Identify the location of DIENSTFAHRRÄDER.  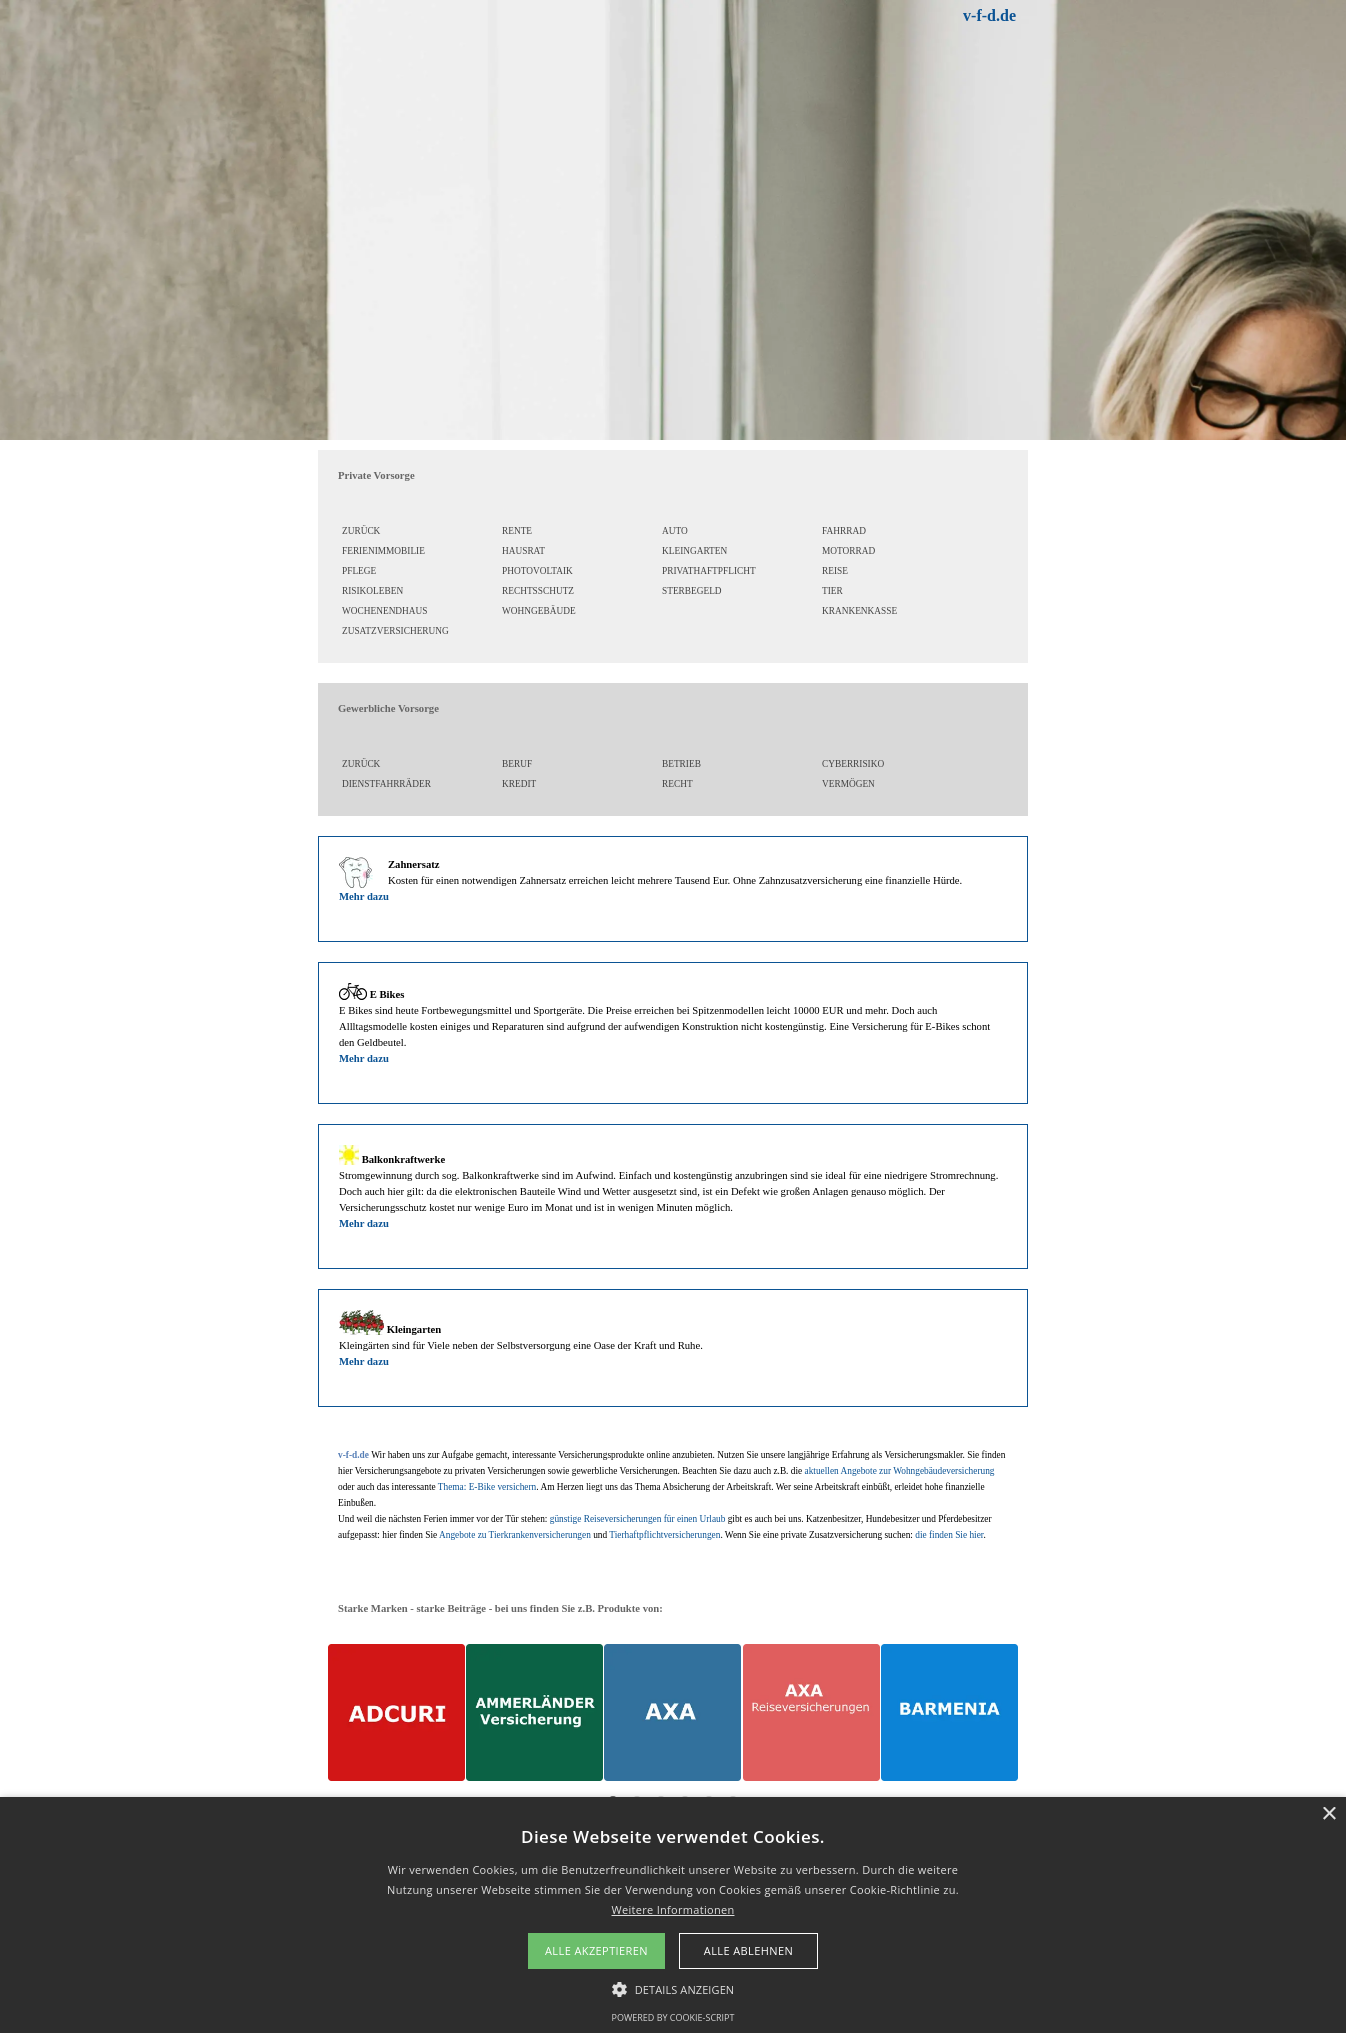
(386, 784).